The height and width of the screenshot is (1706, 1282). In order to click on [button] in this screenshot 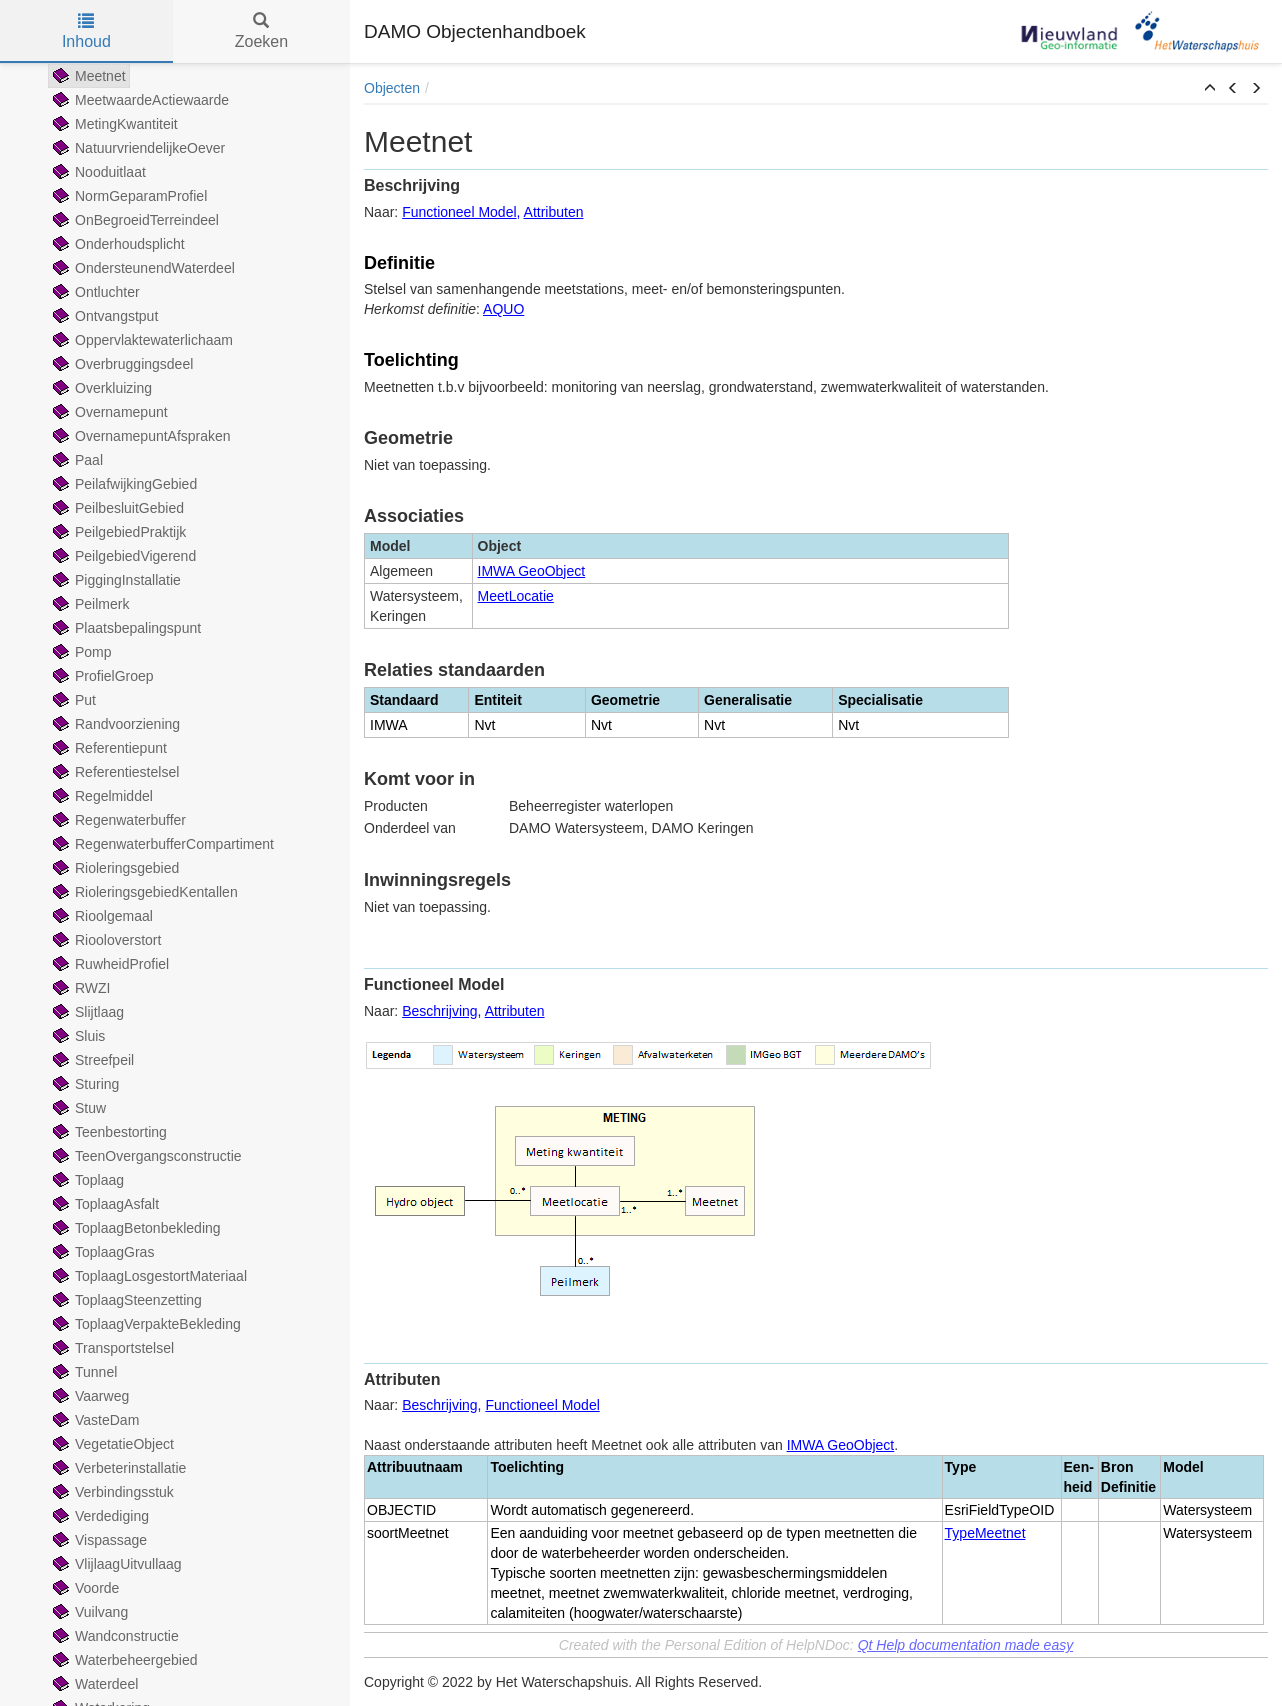, I will do `click(1210, 89)`.